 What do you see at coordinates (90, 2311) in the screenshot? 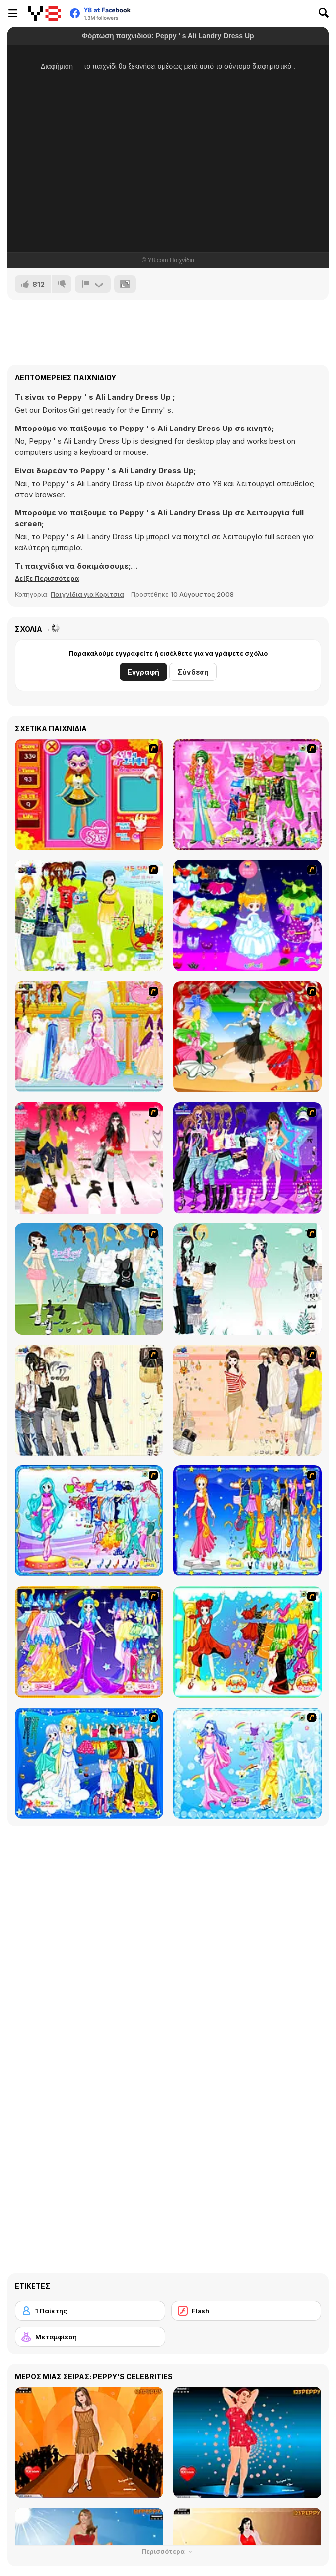
I see `[1 Παίκτης]` at bounding box center [90, 2311].